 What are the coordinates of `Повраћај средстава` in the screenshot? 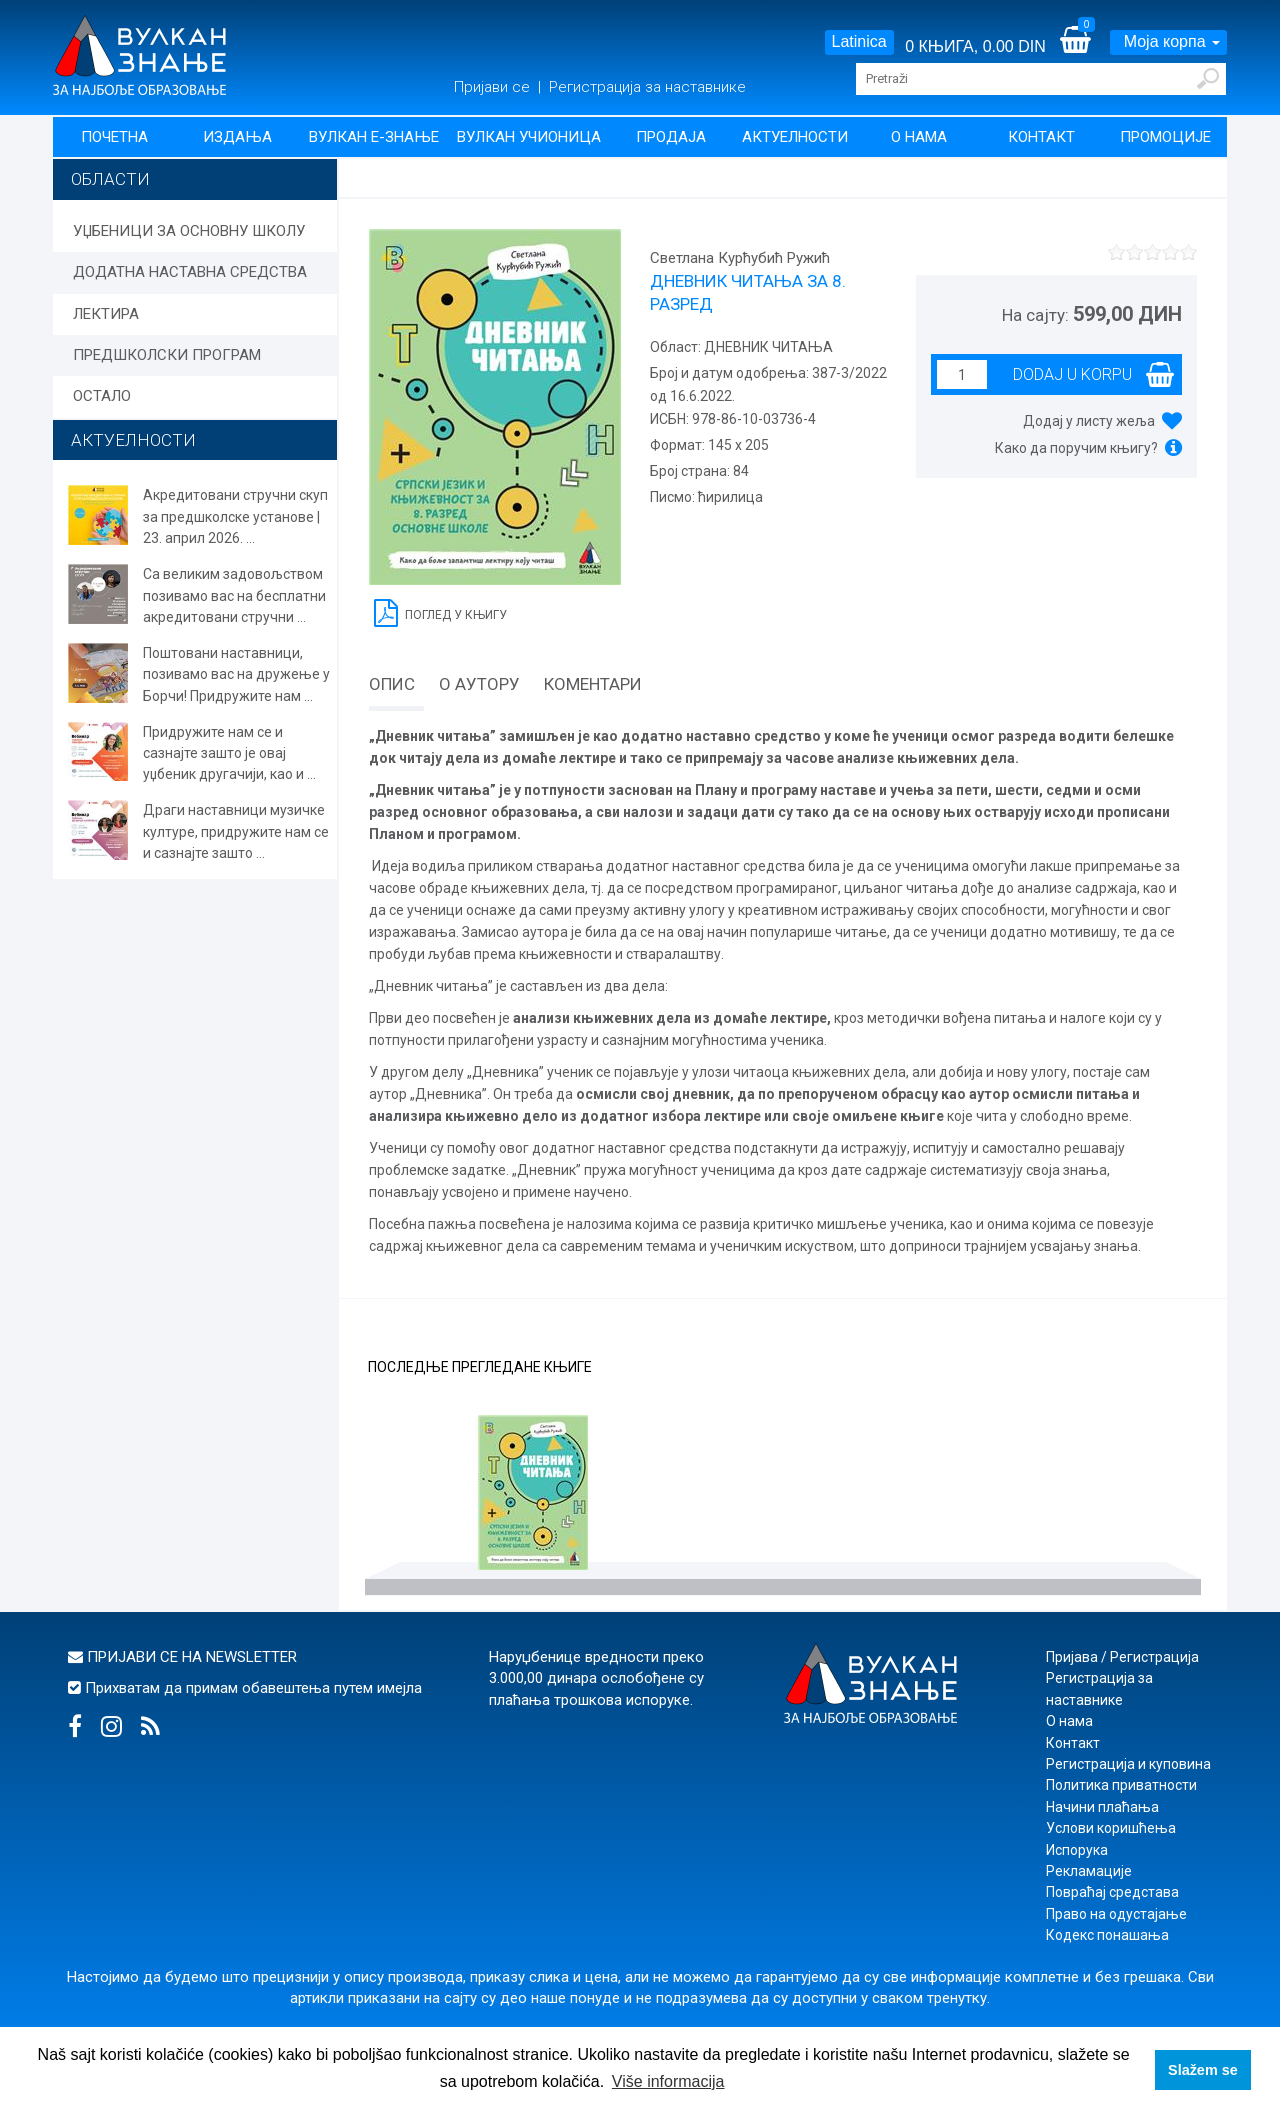 It's located at (1112, 1892).